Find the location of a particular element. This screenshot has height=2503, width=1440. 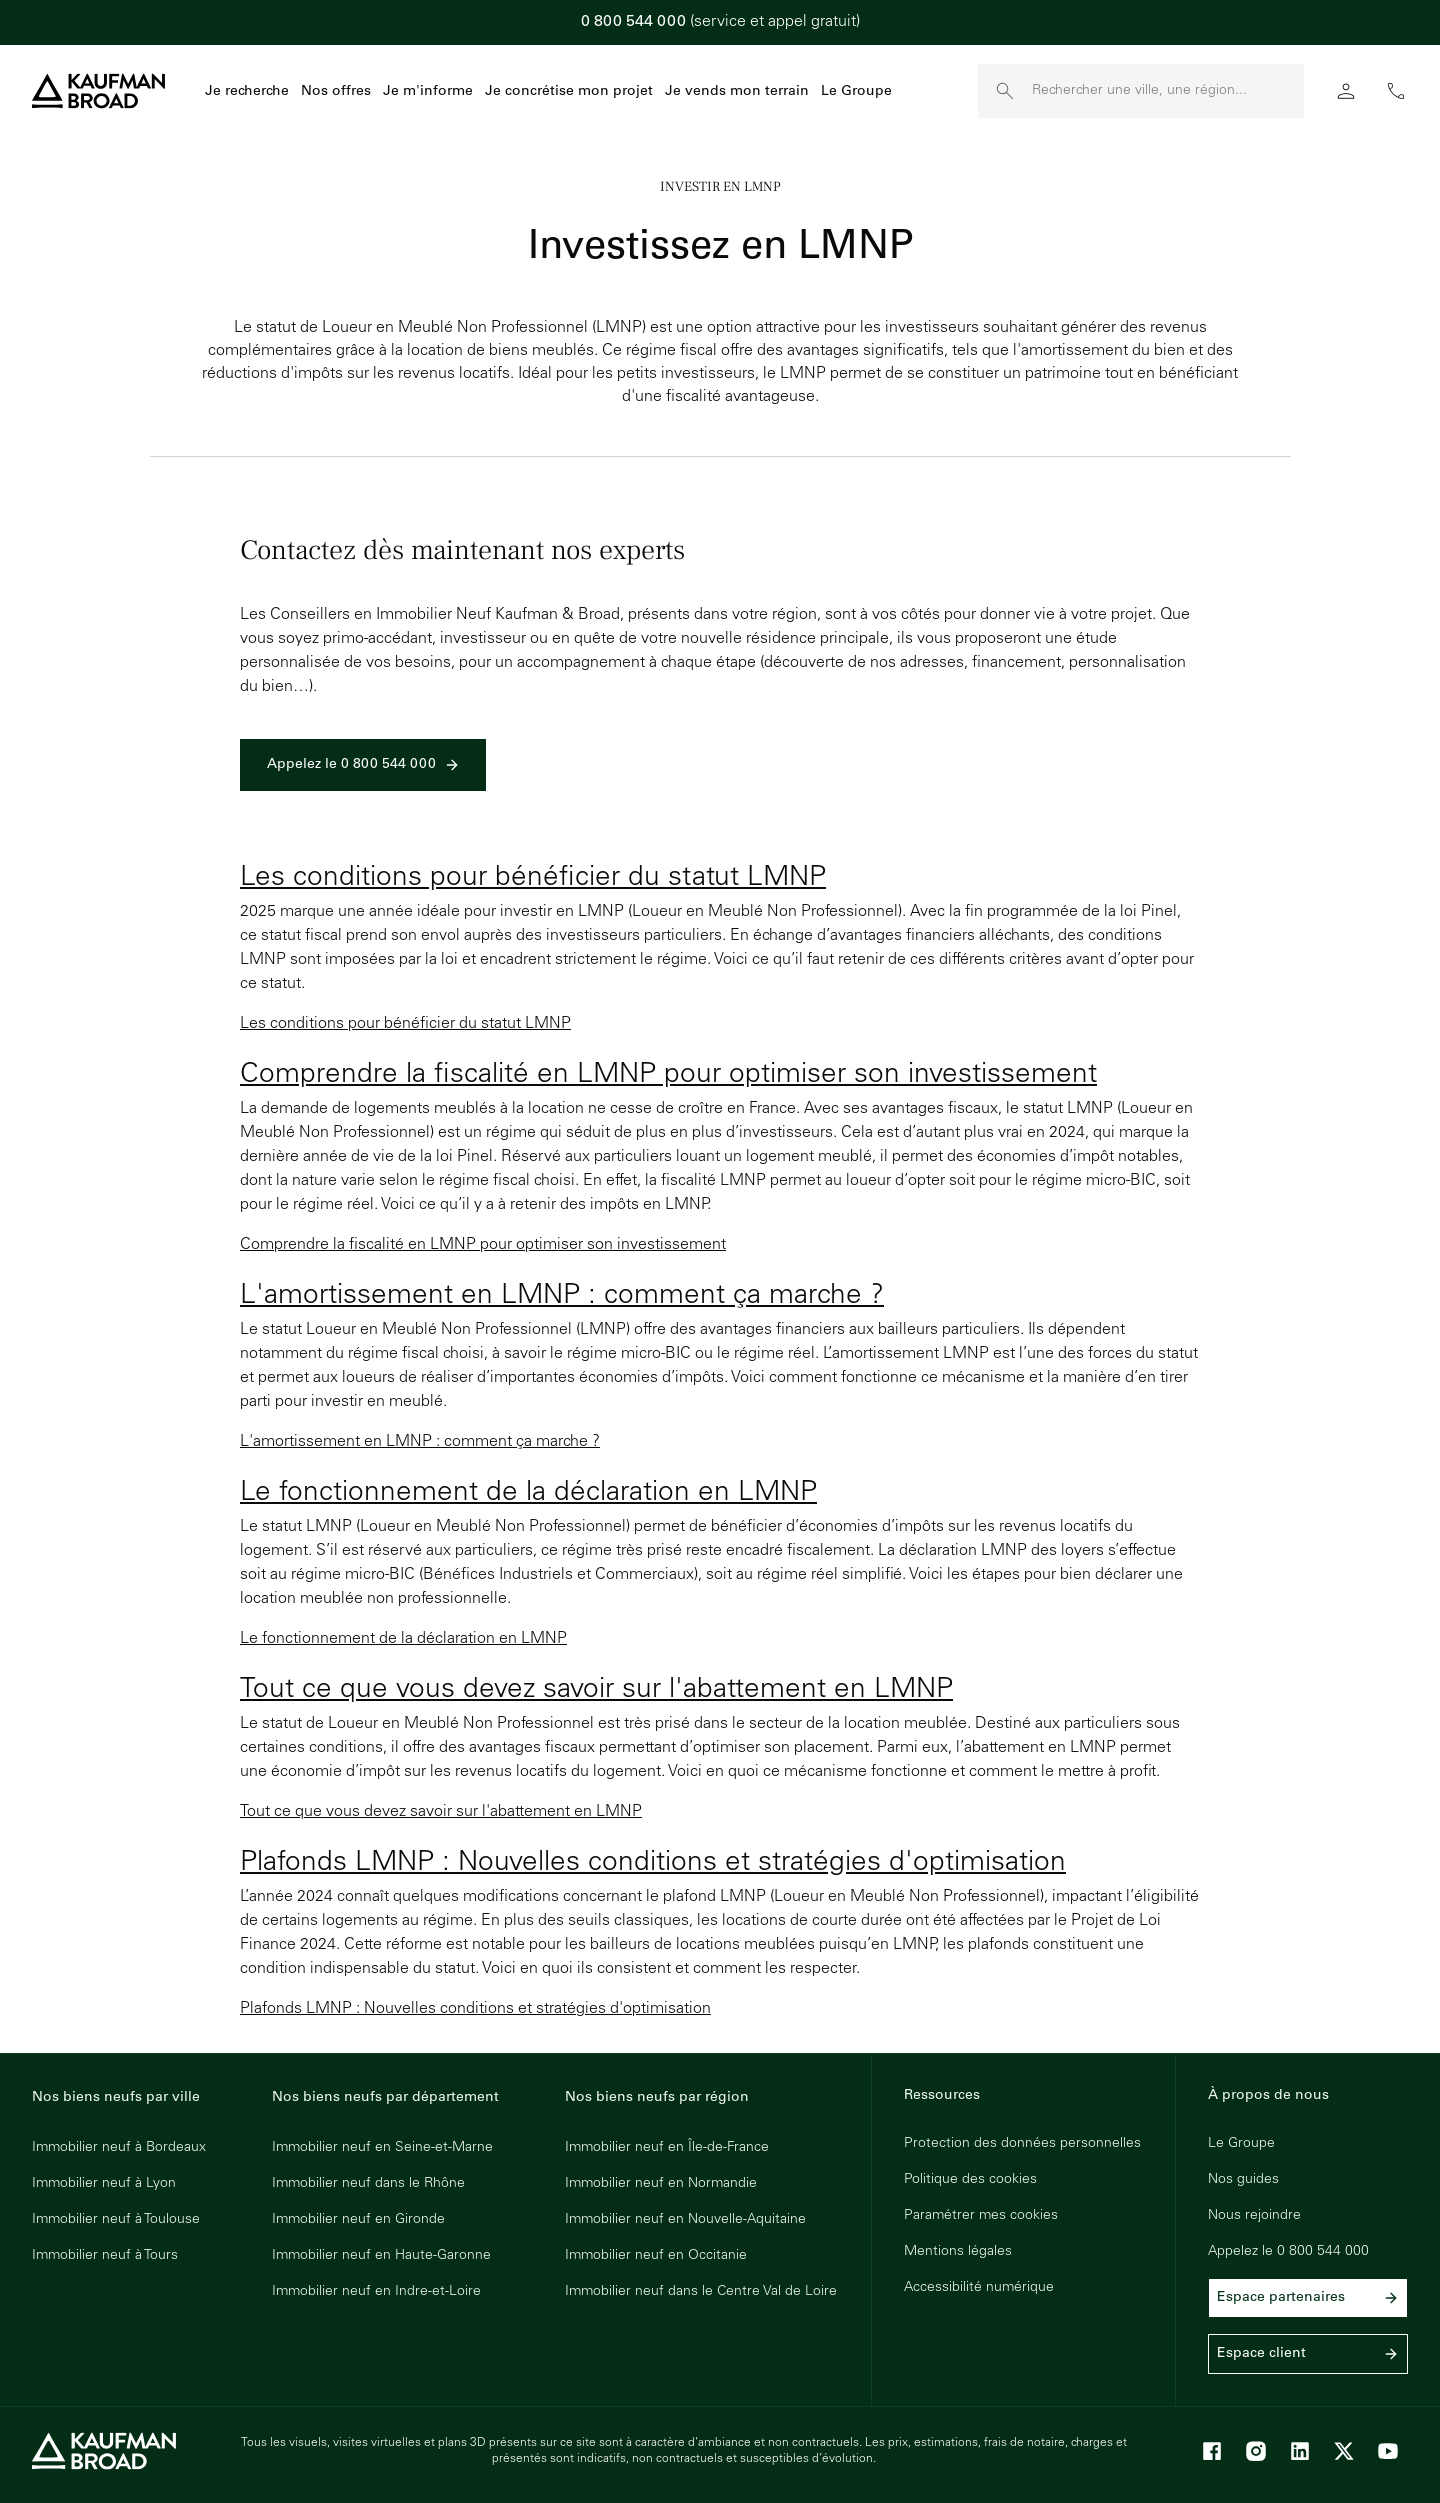

Politique des cookies is located at coordinates (970, 2180).